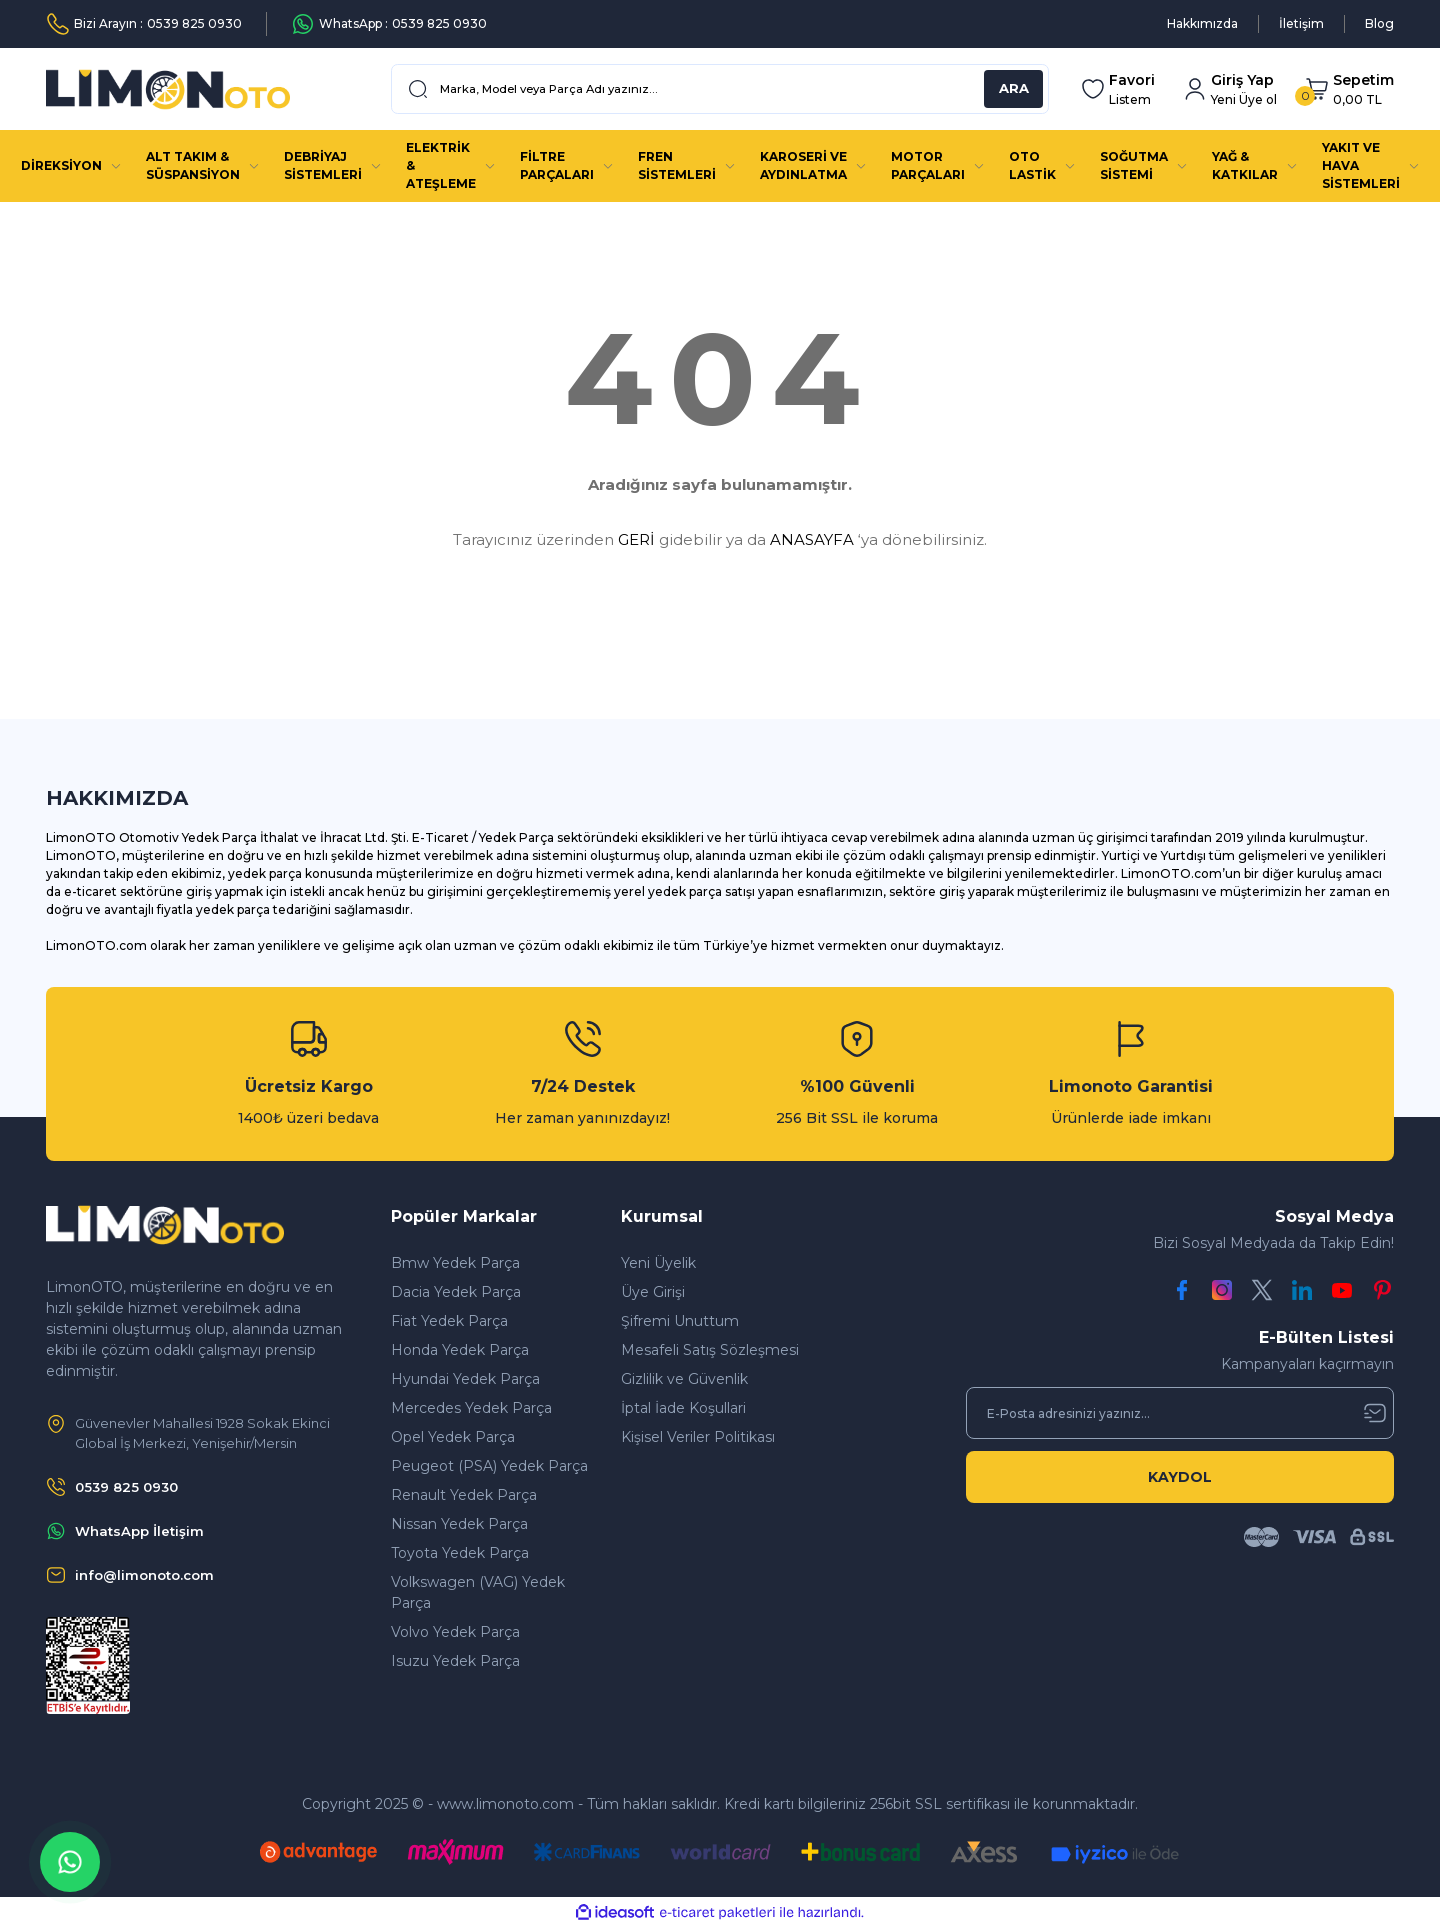 The height and width of the screenshot is (1932, 1440). I want to click on Opel Yedek Parça, so click(453, 1437).